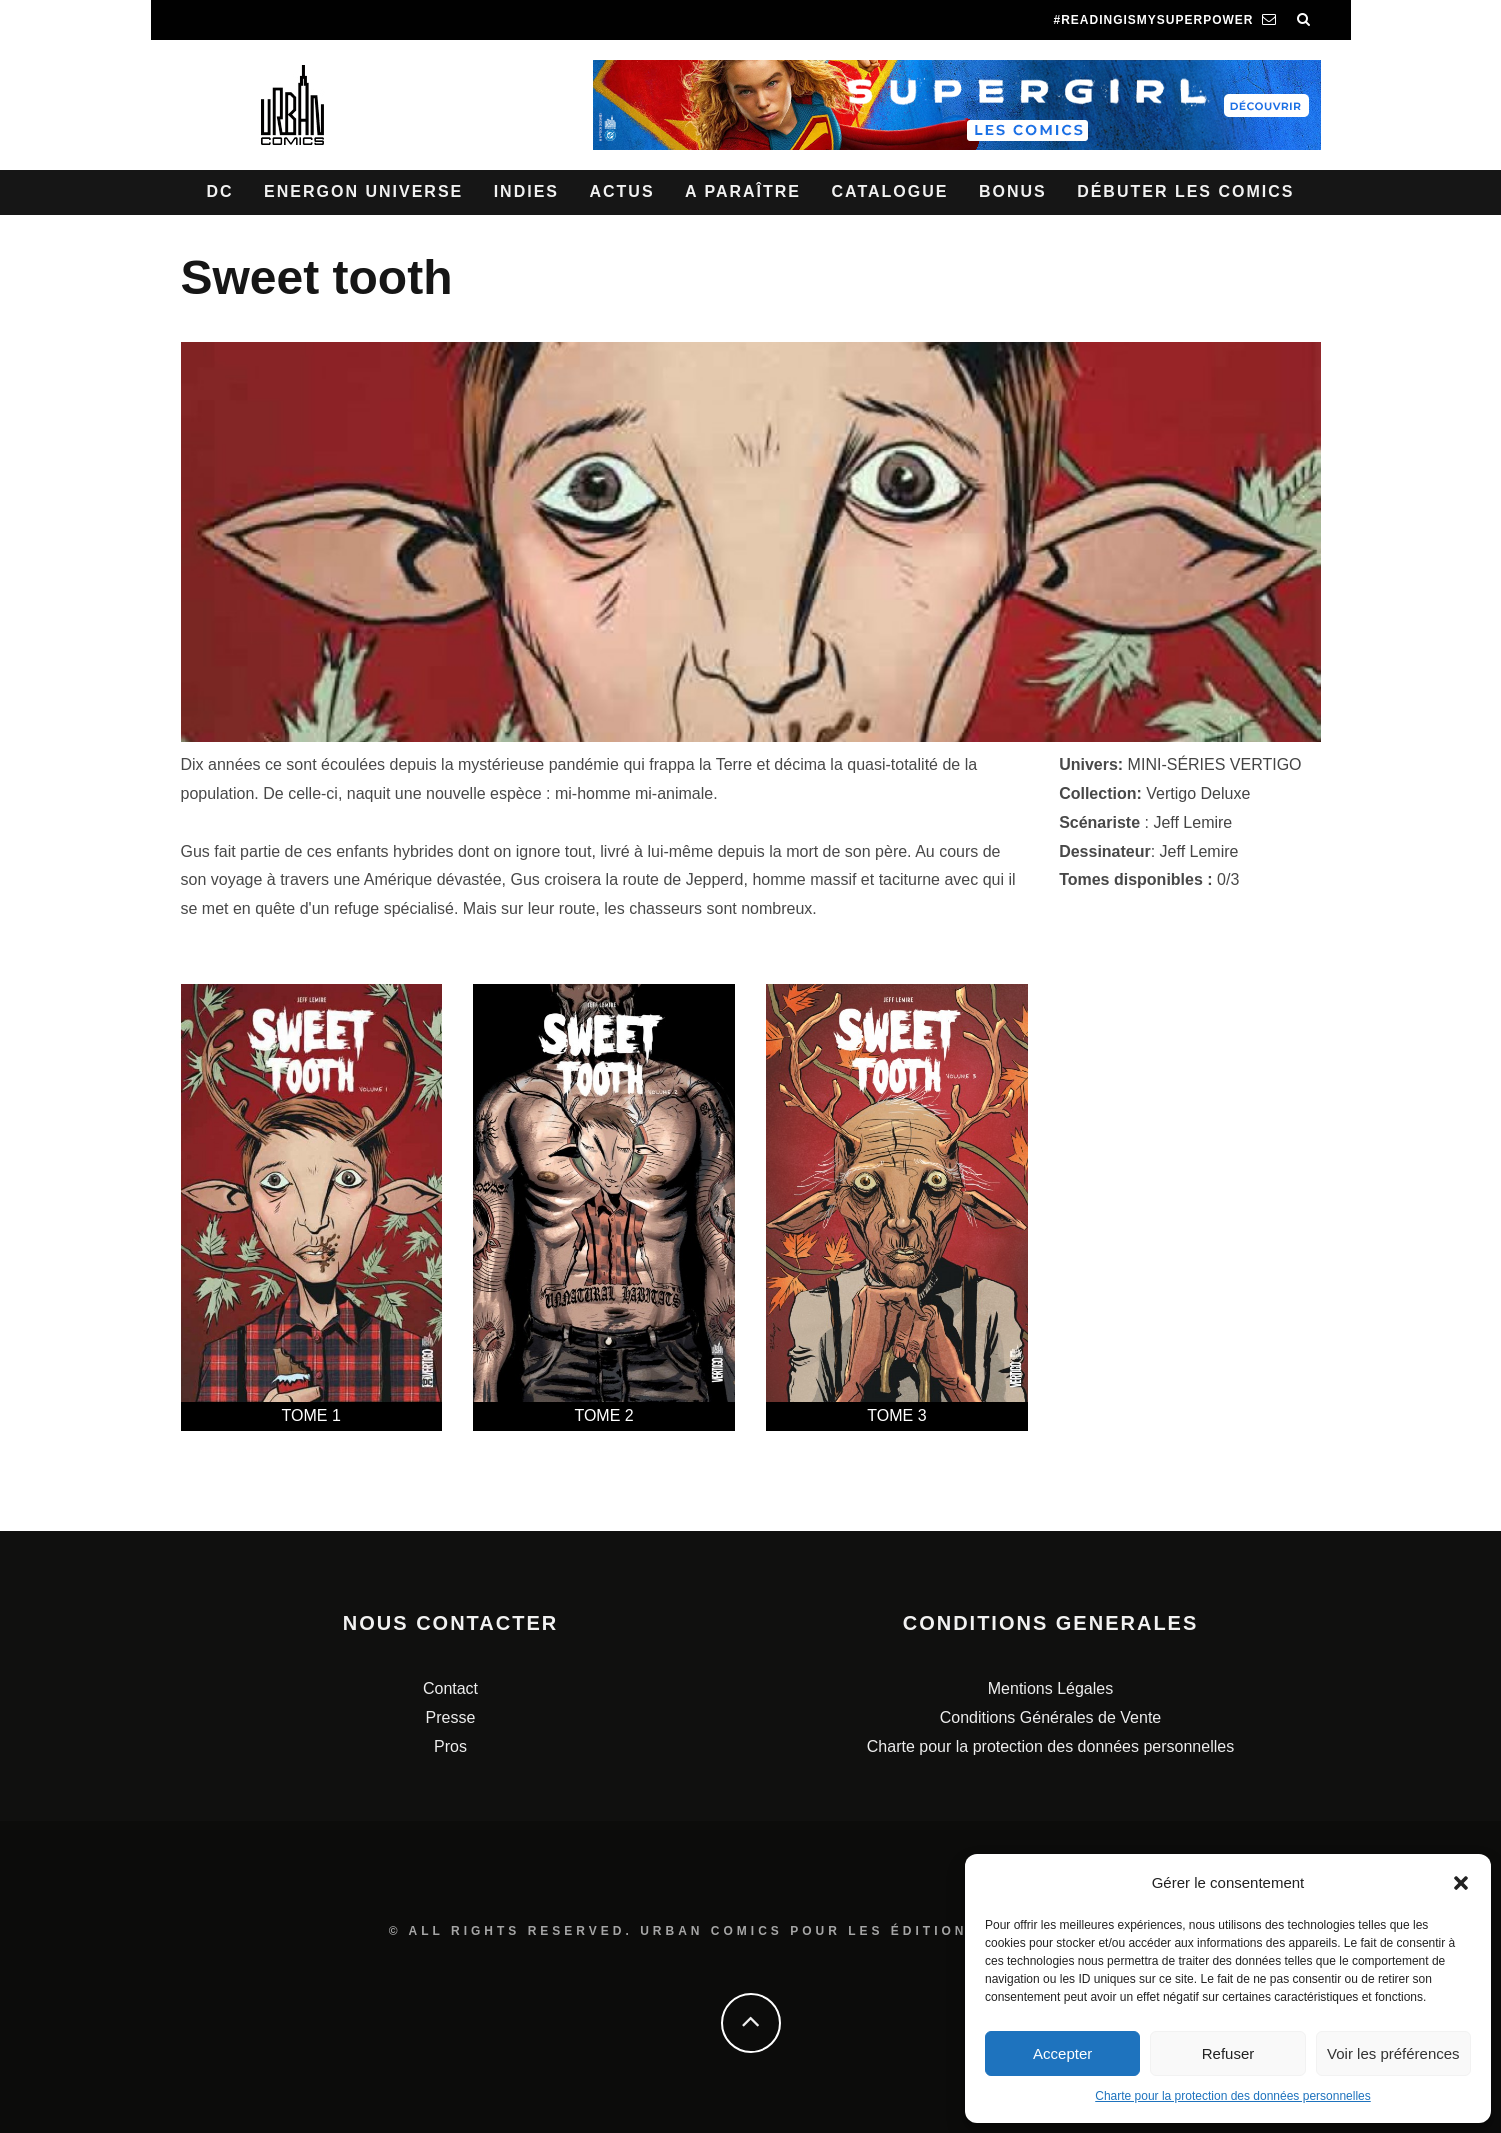 This screenshot has height=2133, width=1501. I want to click on Contact, so click(450, 1688).